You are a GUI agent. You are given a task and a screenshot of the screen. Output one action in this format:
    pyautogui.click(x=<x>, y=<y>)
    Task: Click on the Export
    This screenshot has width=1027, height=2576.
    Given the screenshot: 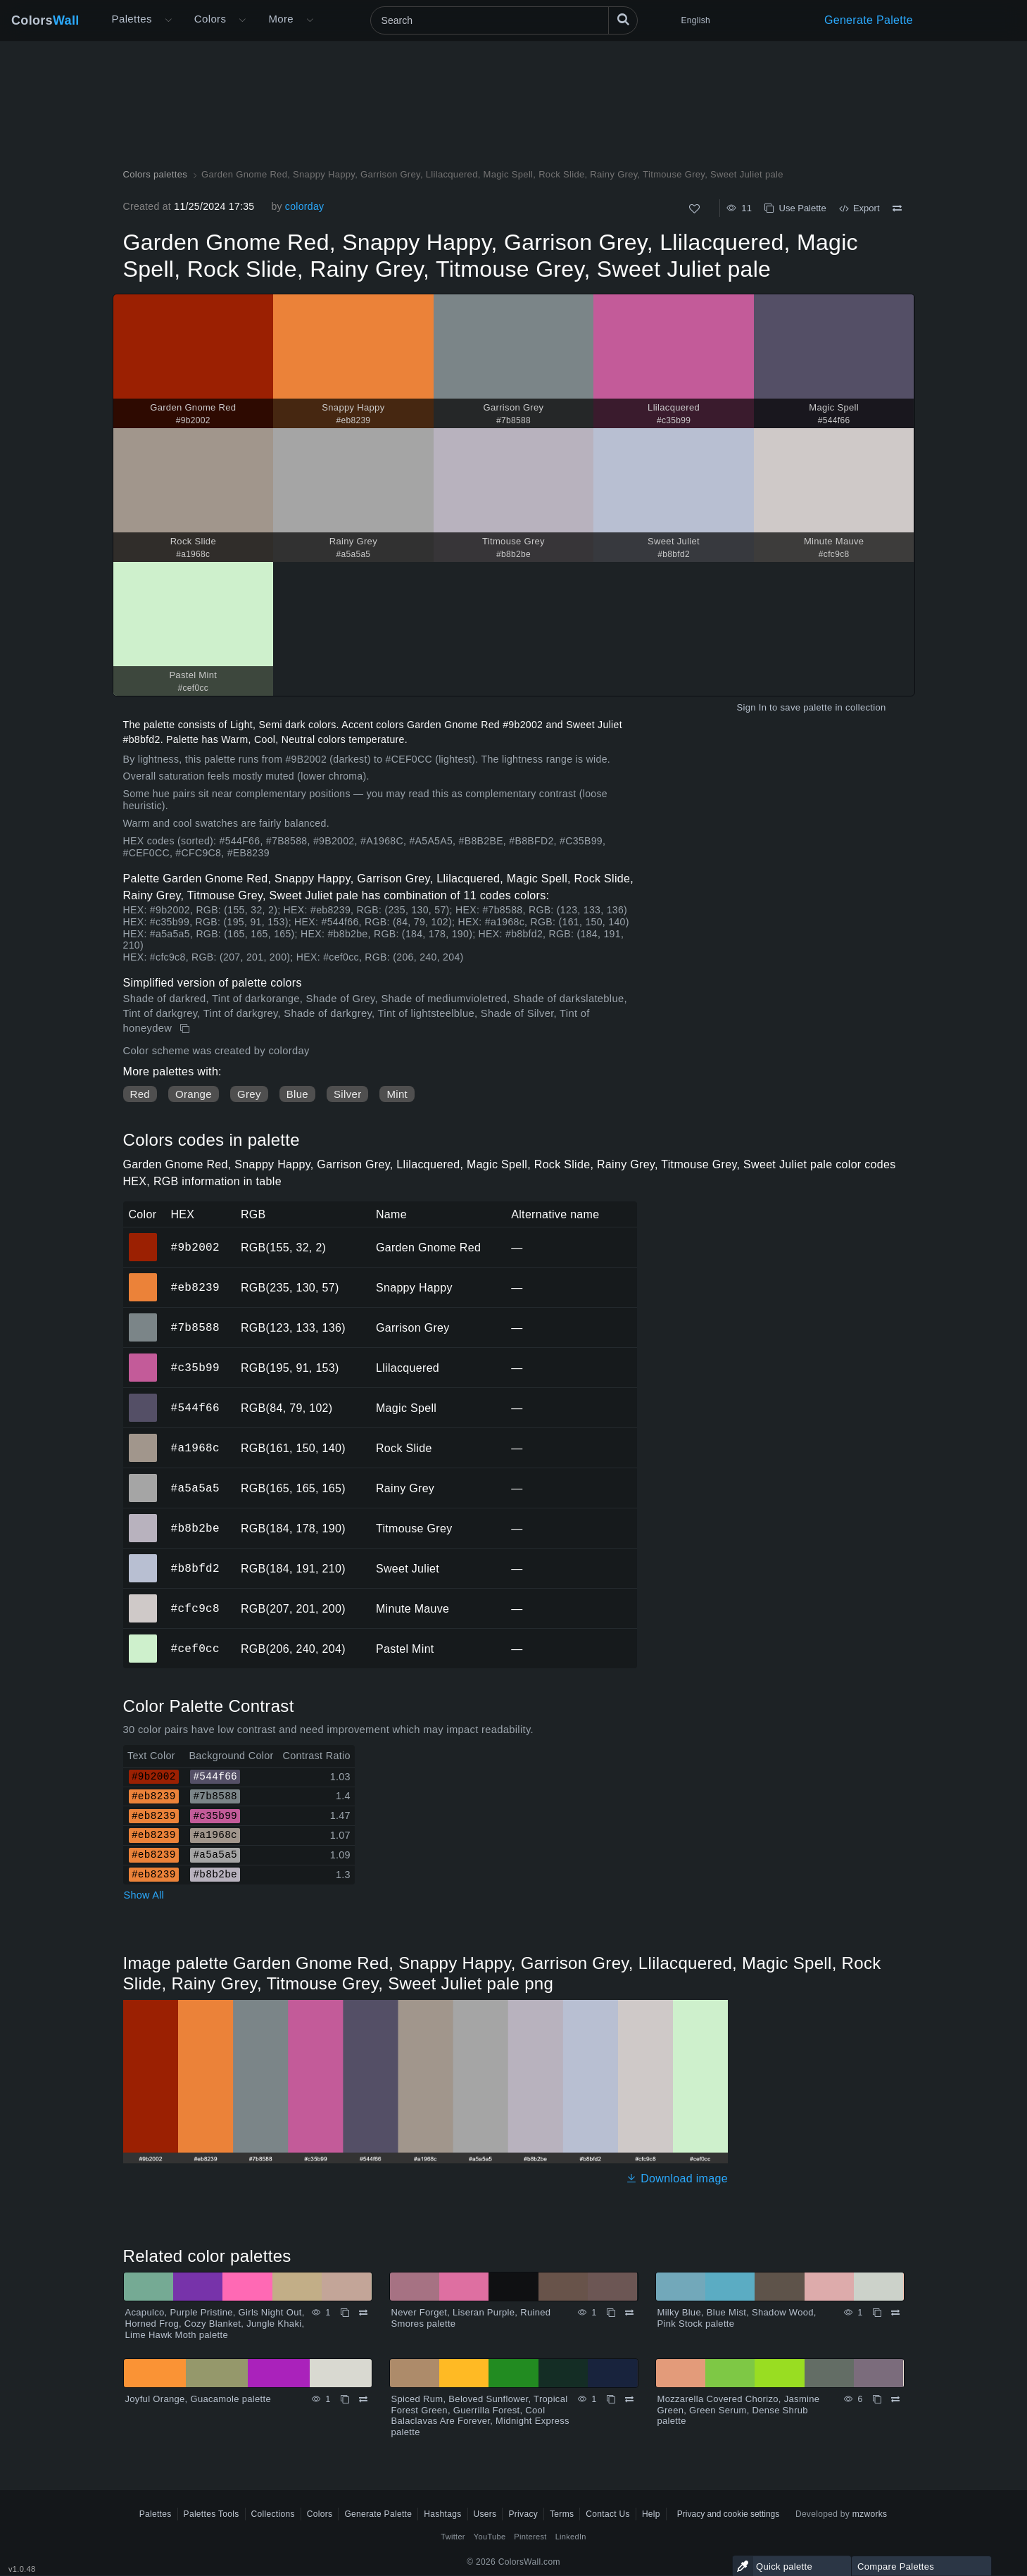 What is the action you would take?
    pyautogui.click(x=859, y=208)
    